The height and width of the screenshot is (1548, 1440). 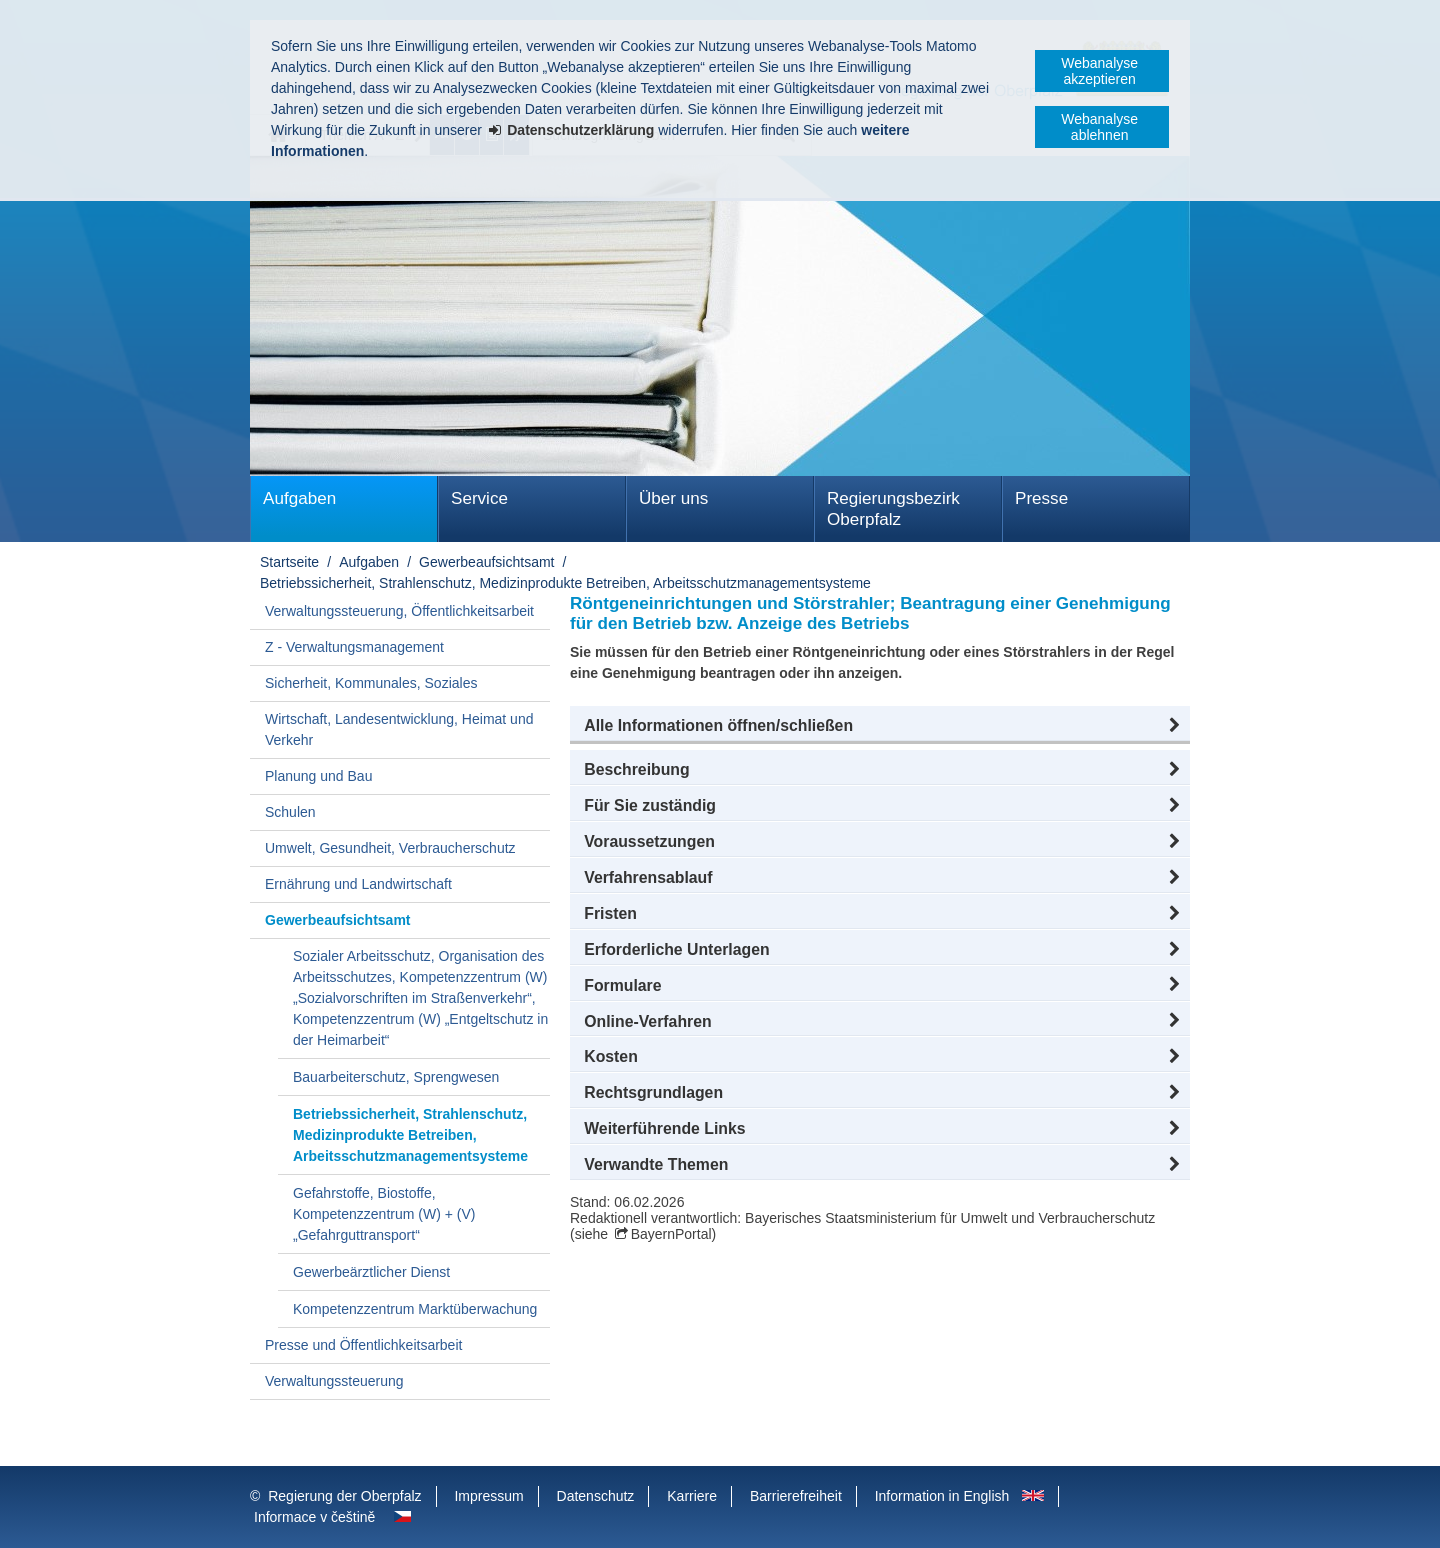 I want to click on Umwelt, Gesundheit, Verbraucherschutz, so click(x=390, y=848).